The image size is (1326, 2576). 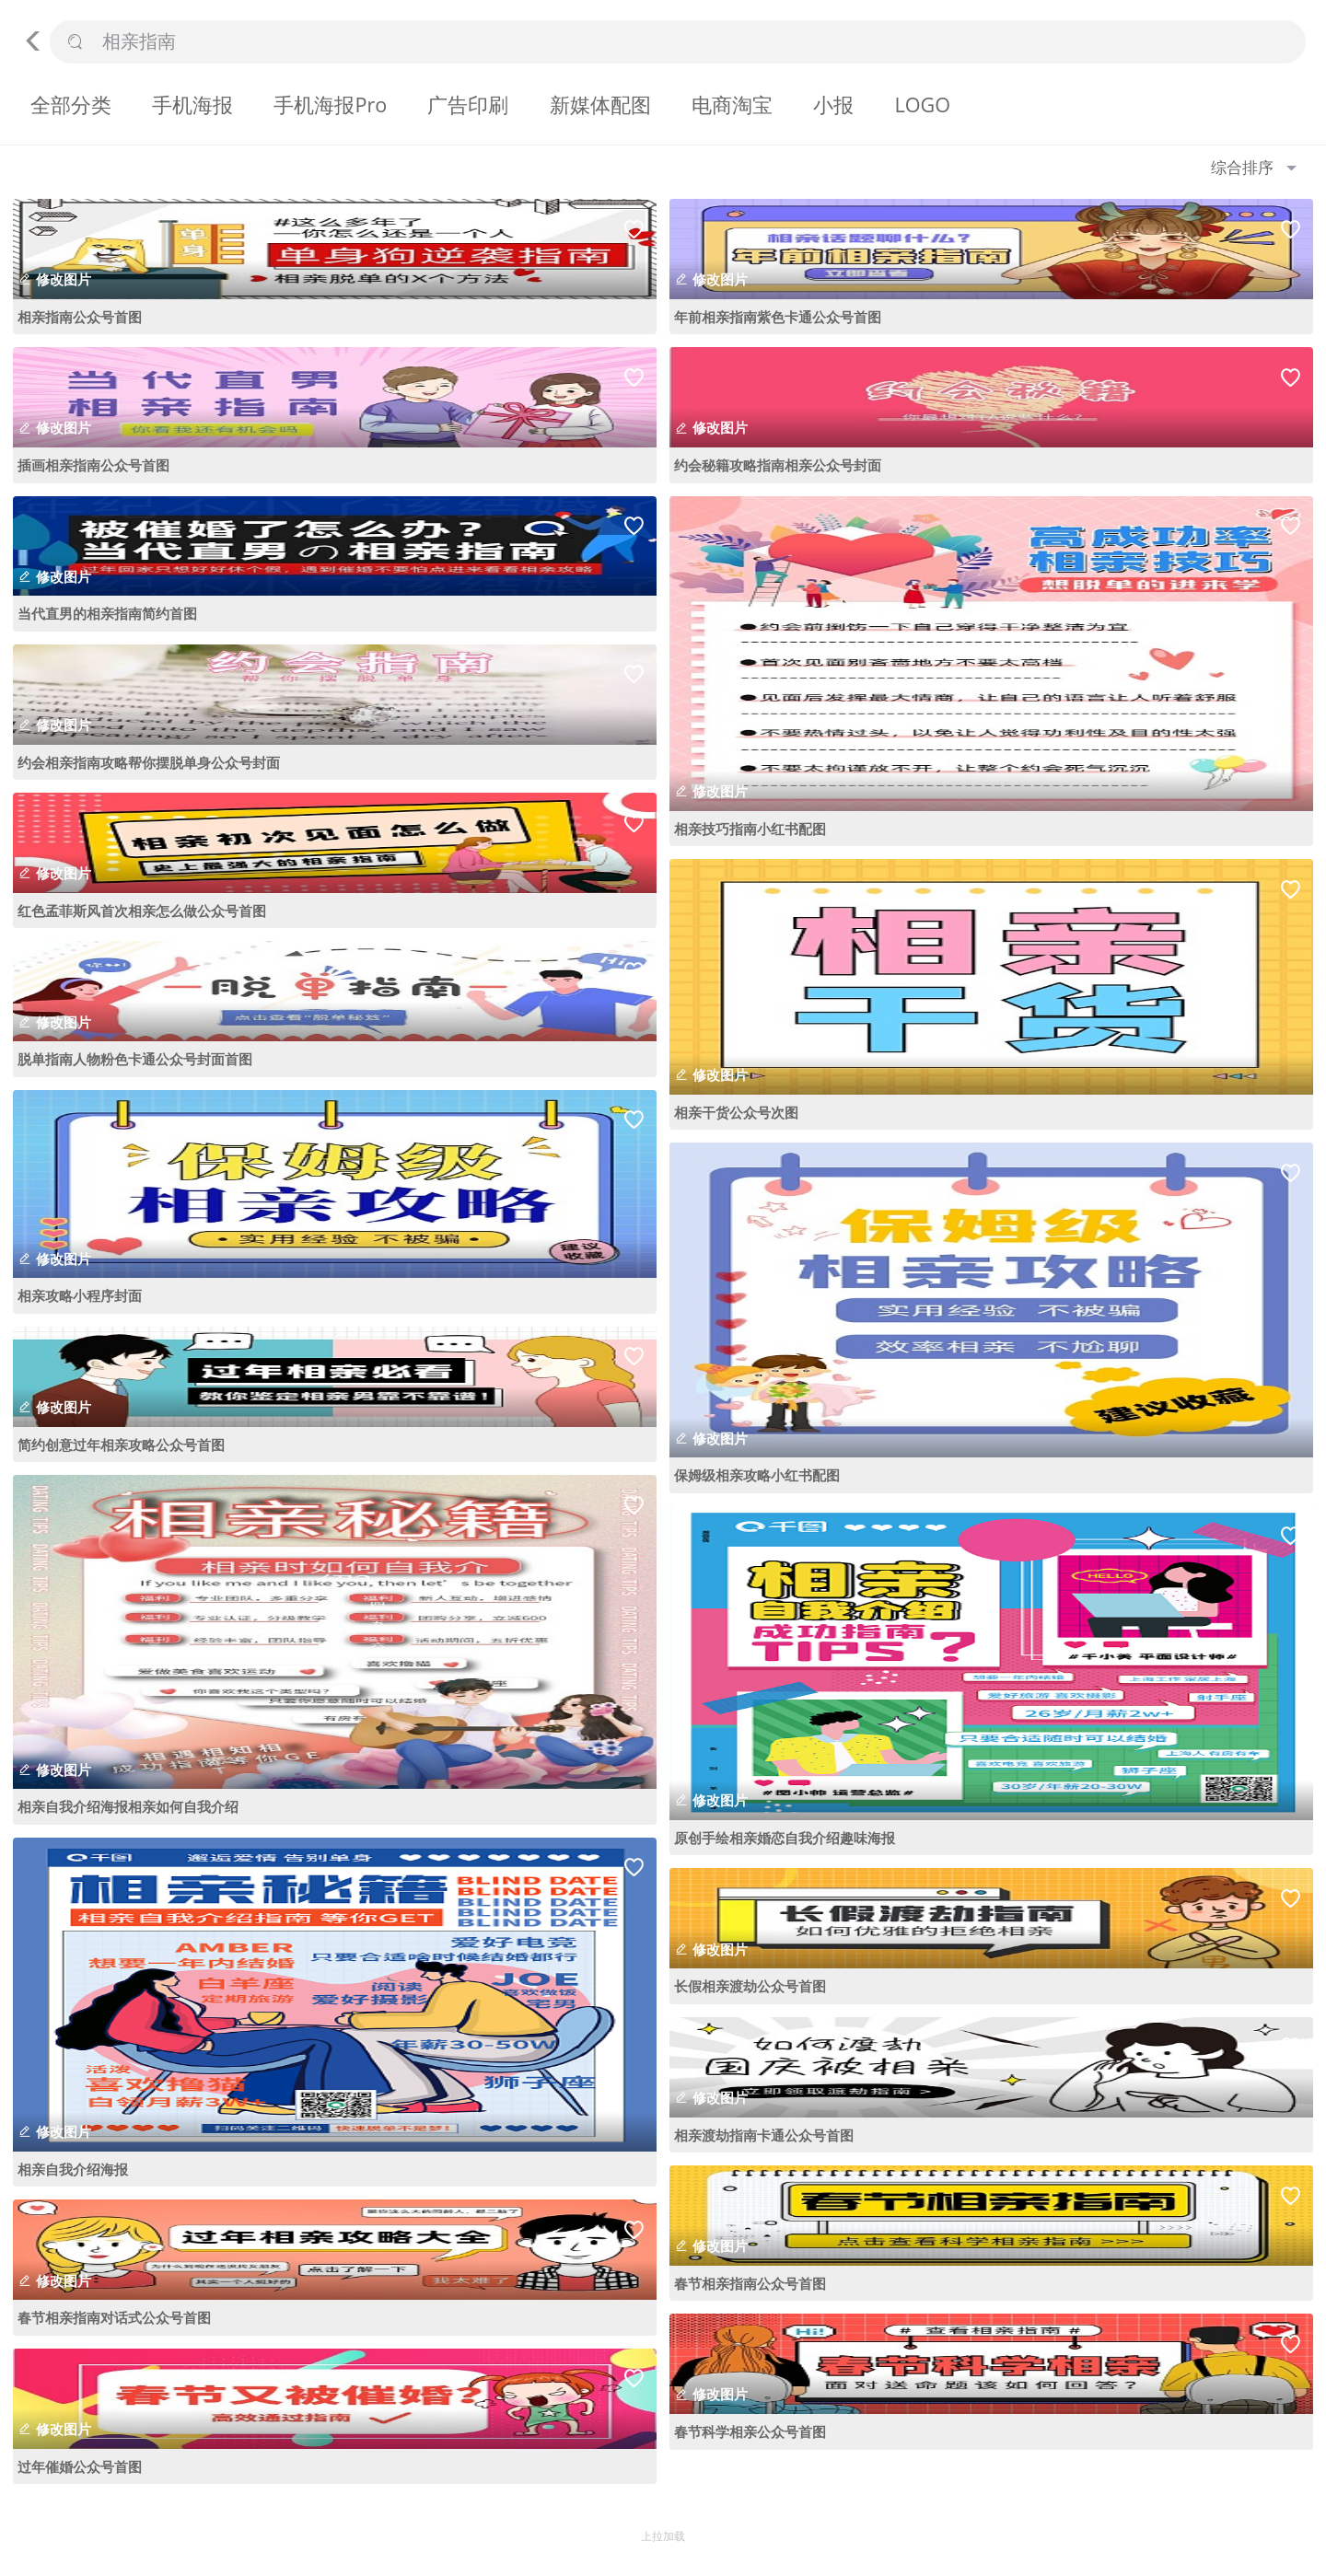 What do you see at coordinates (833, 104) in the screenshot?
I see `小报` at bounding box center [833, 104].